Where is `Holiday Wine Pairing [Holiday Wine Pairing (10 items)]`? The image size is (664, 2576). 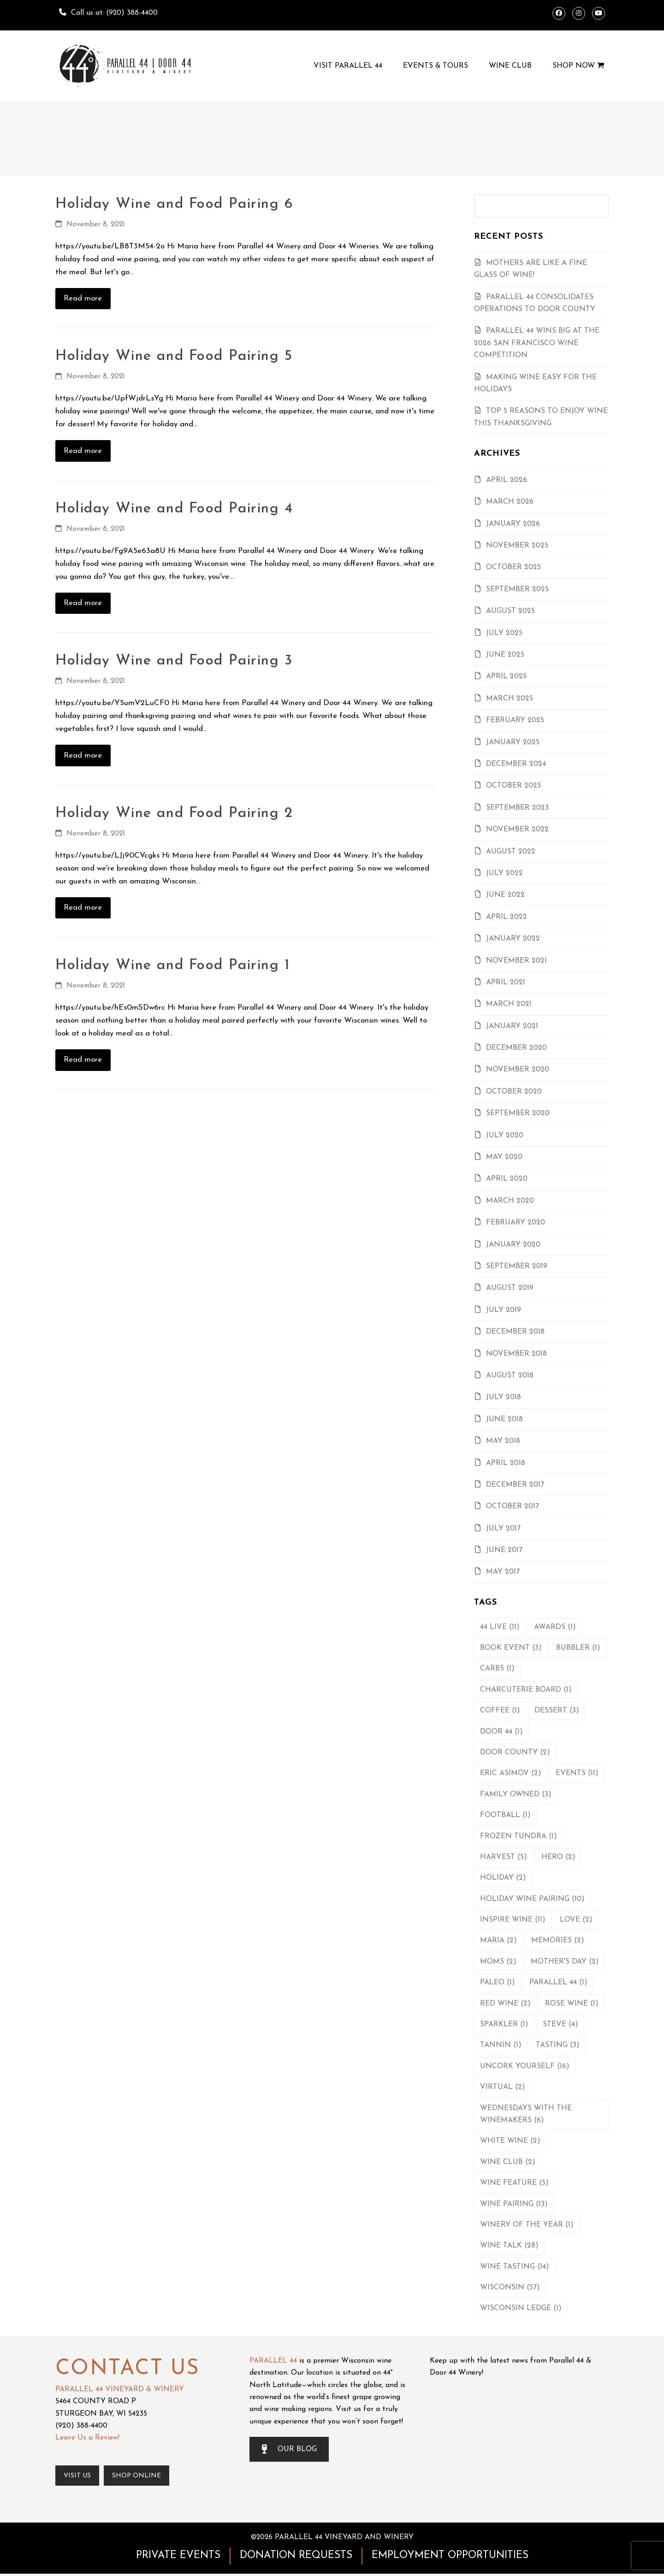 Holiday Wine Pairing [Holiday Wine Pairing (10 items)] is located at coordinates (532, 1899).